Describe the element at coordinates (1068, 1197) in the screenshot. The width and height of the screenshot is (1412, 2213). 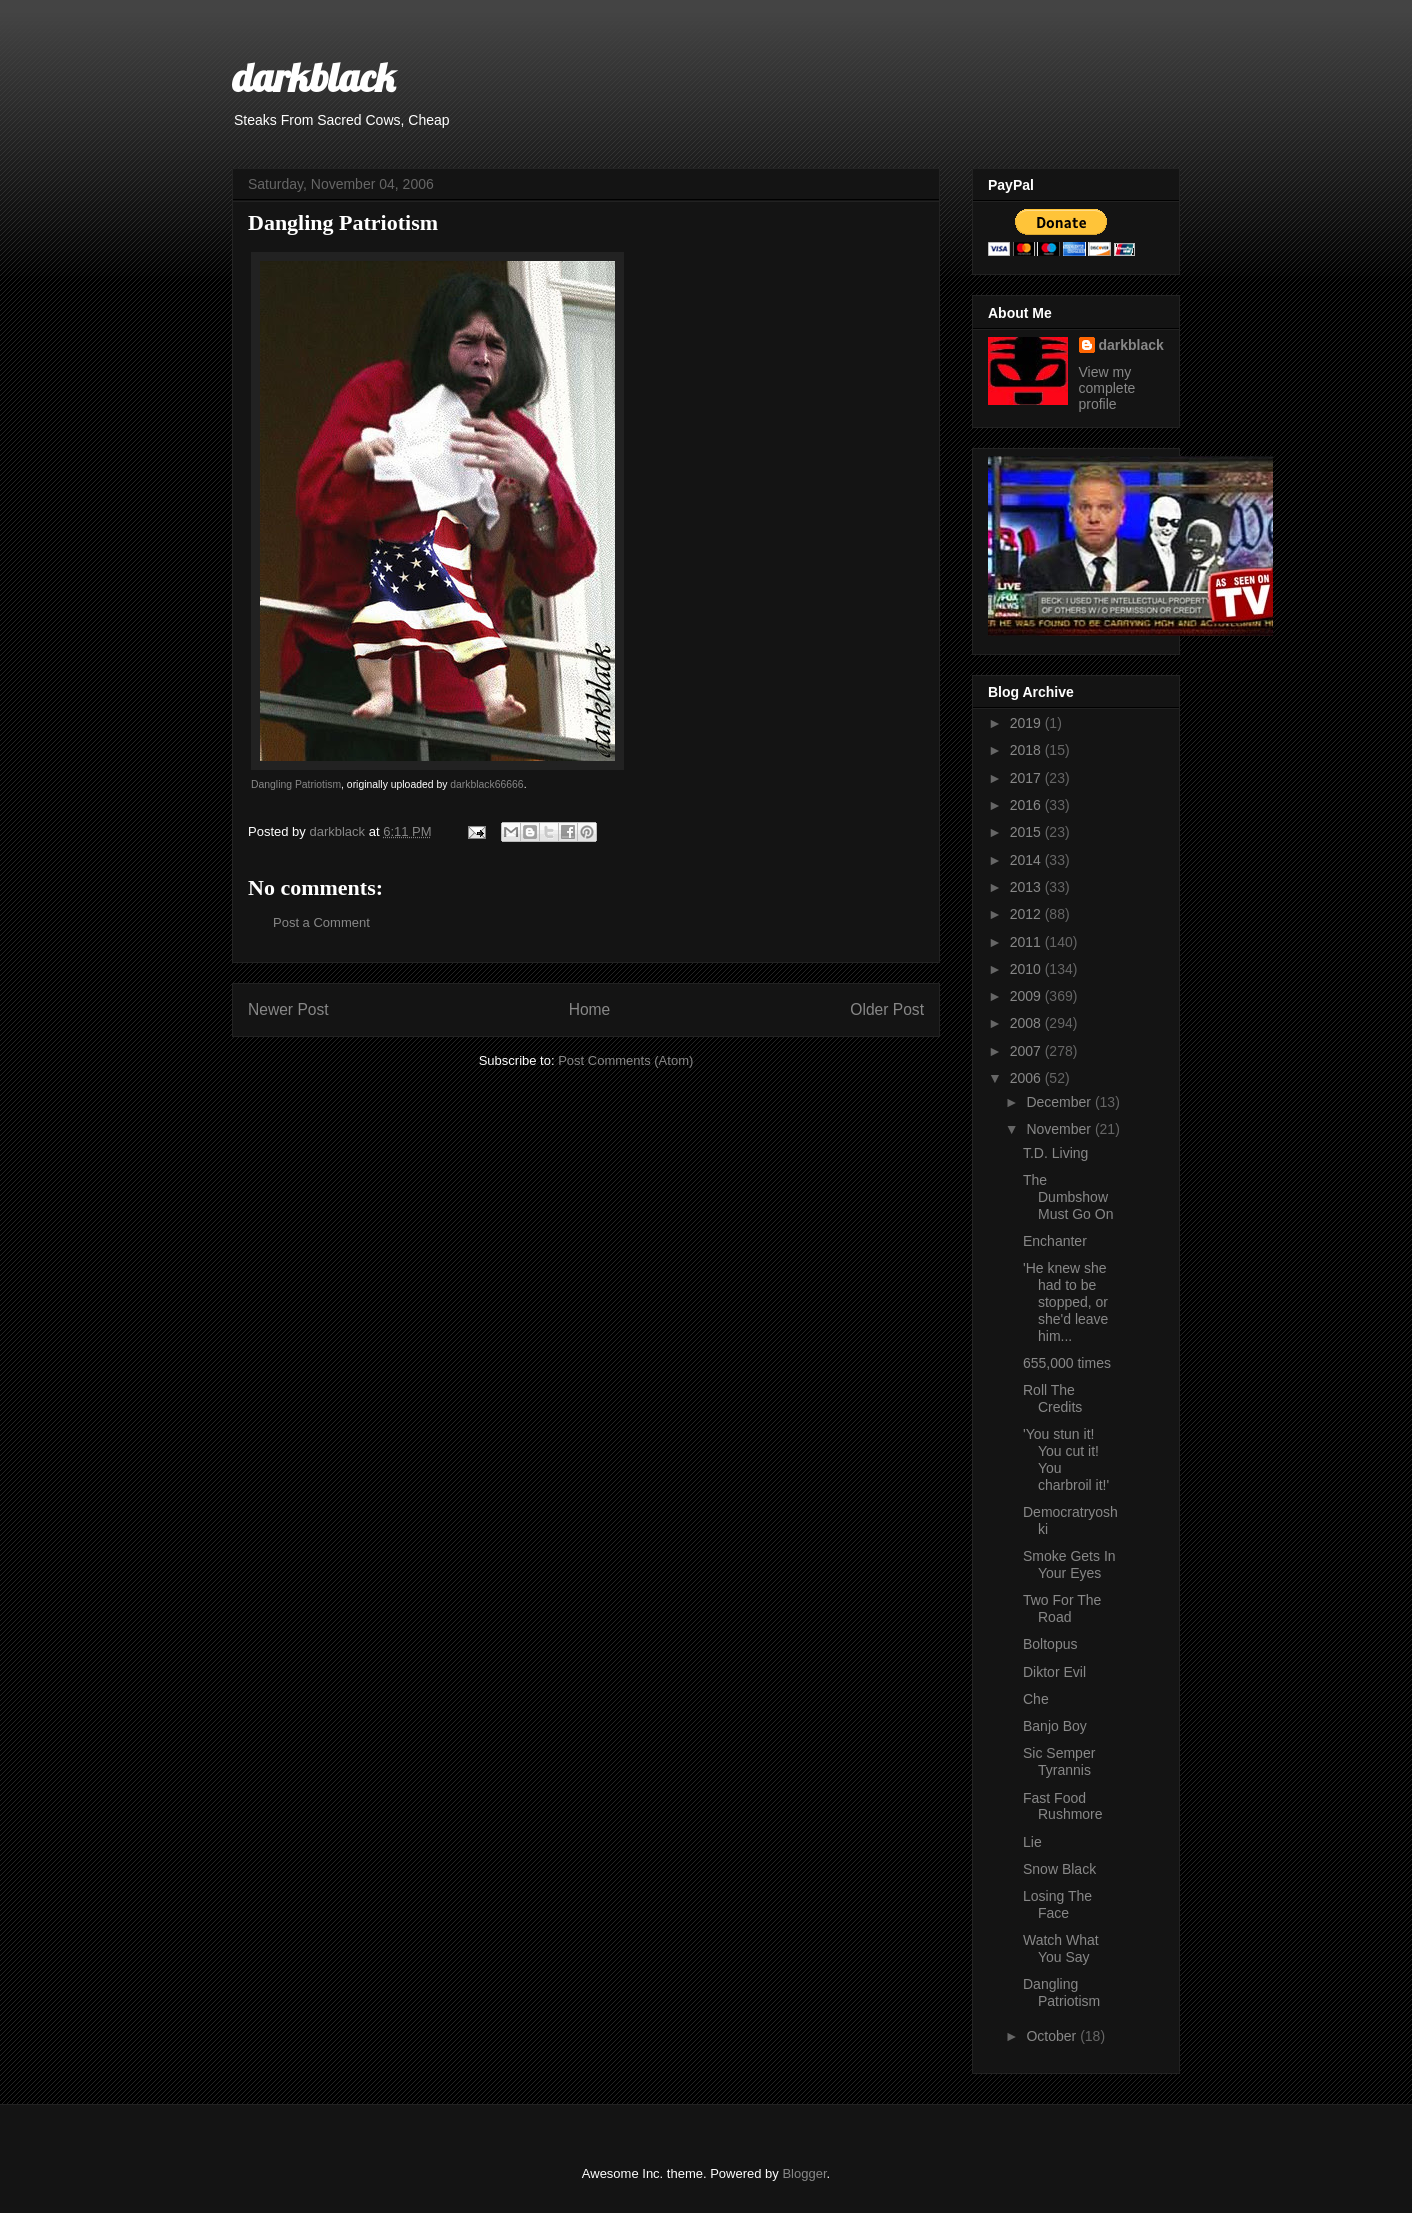
I see `The Dumbshow Must Go On` at that location.